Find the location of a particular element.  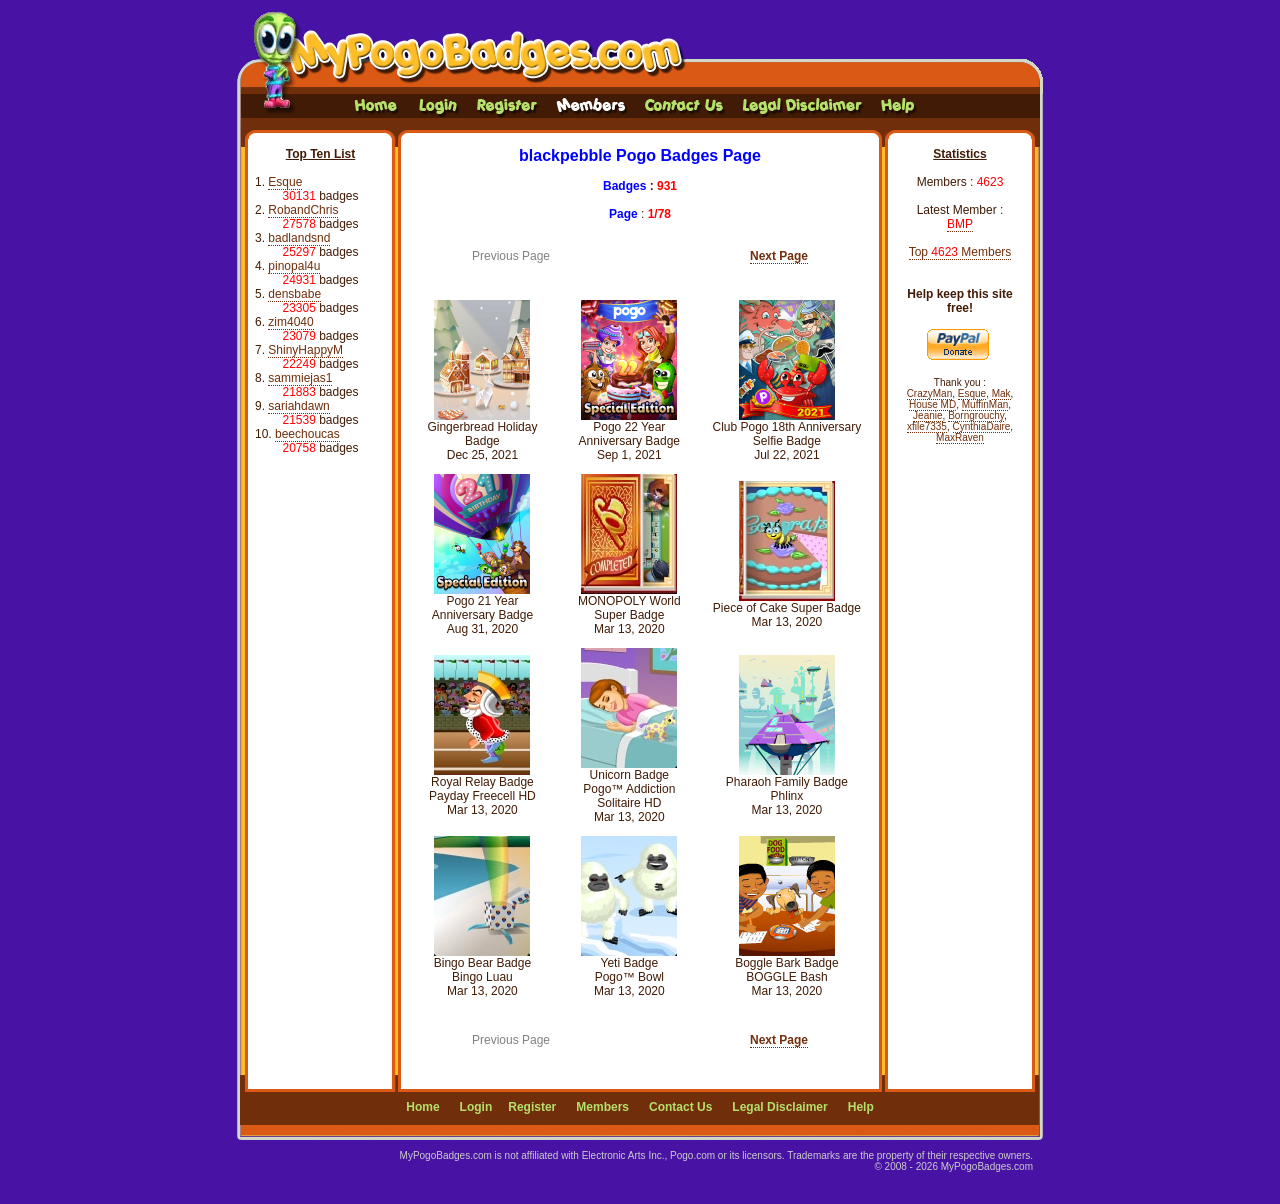

MaxRaven is located at coordinates (960, 437).